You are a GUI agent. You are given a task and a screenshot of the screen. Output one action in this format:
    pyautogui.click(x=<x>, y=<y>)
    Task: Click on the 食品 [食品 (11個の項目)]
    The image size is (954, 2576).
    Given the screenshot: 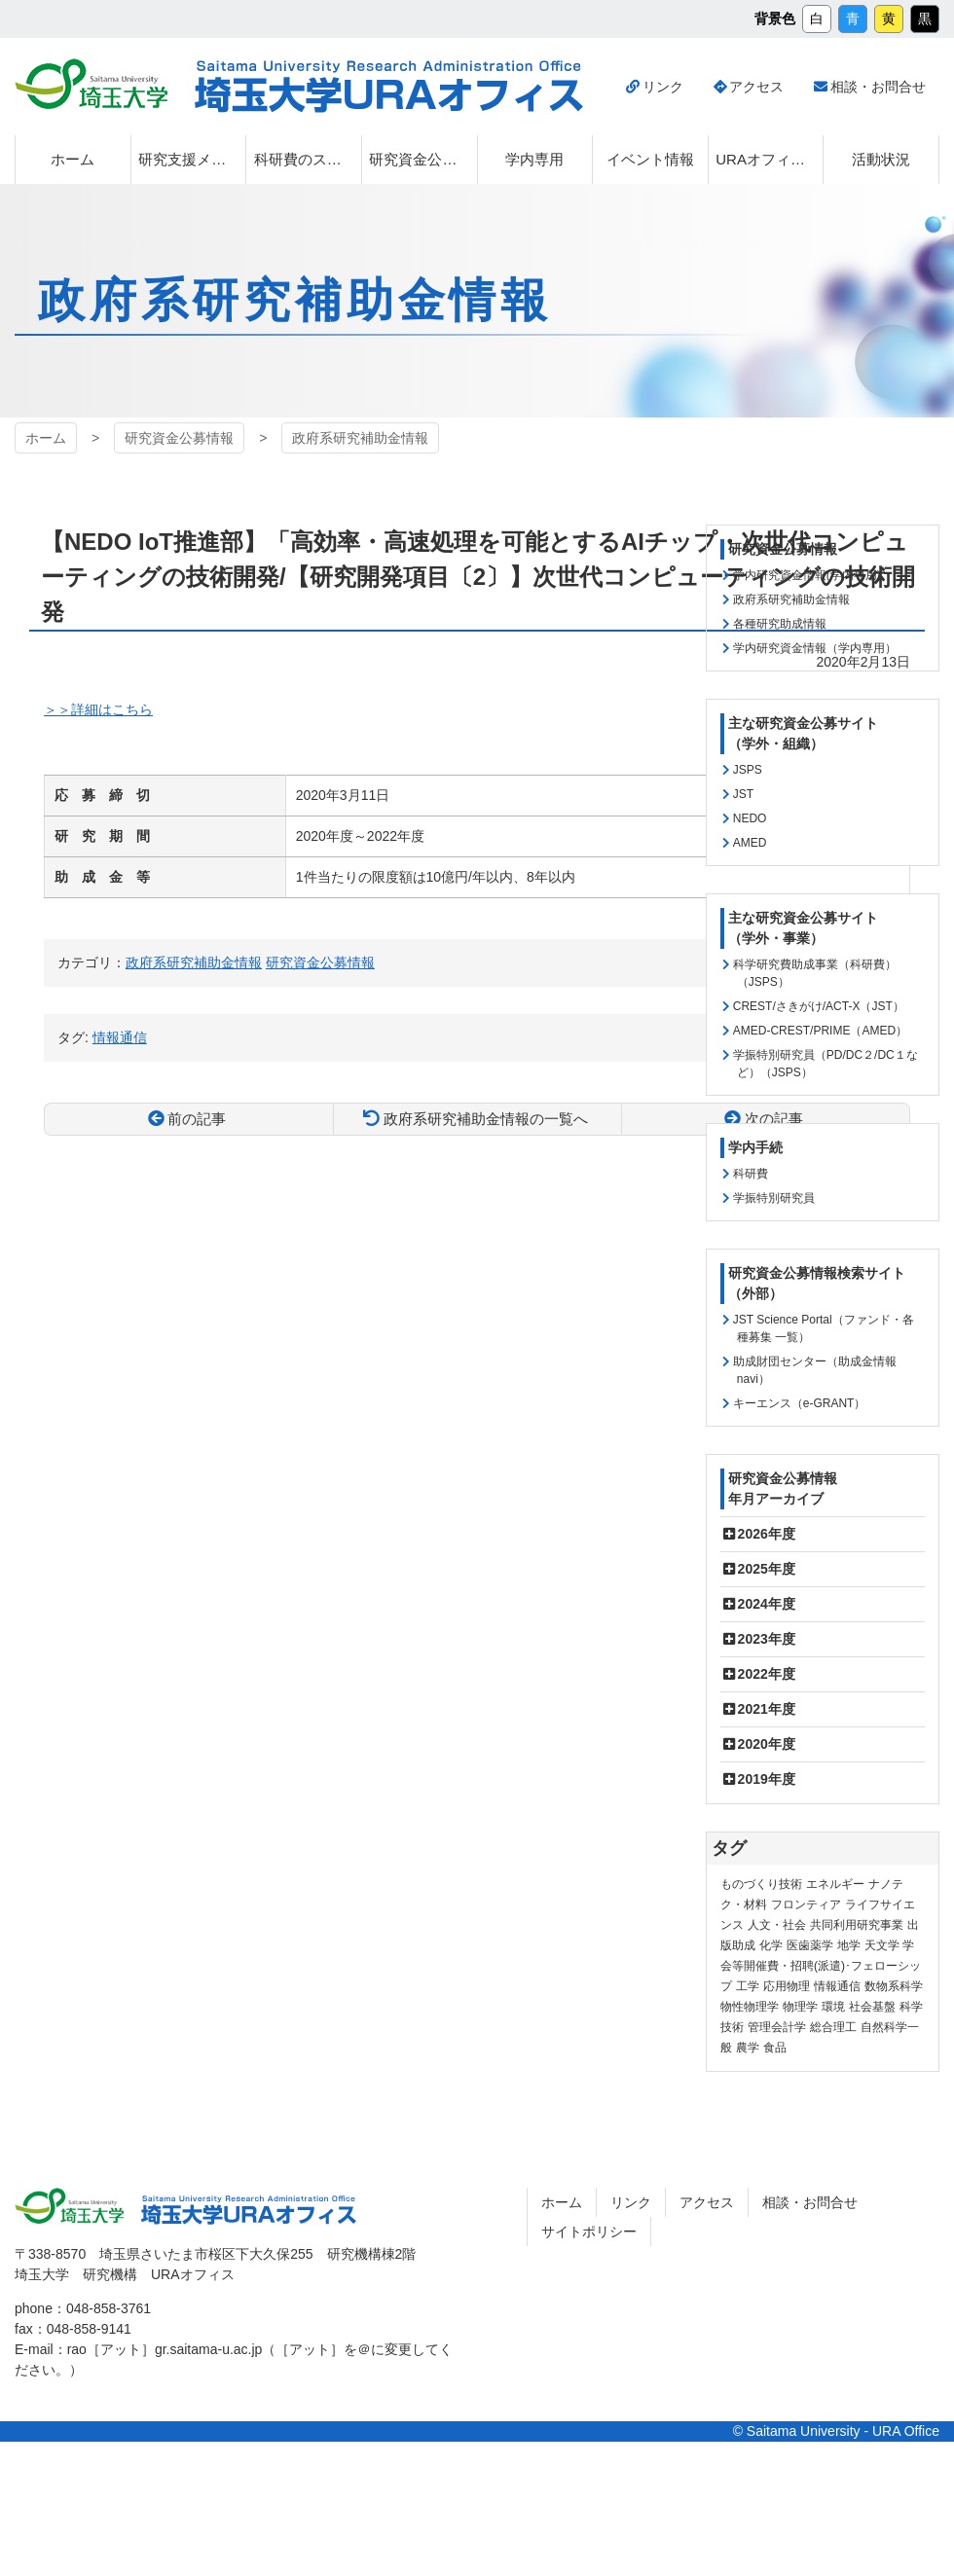 What is the action you would take?
    pyautogui.click(x=775, y=2047)
    